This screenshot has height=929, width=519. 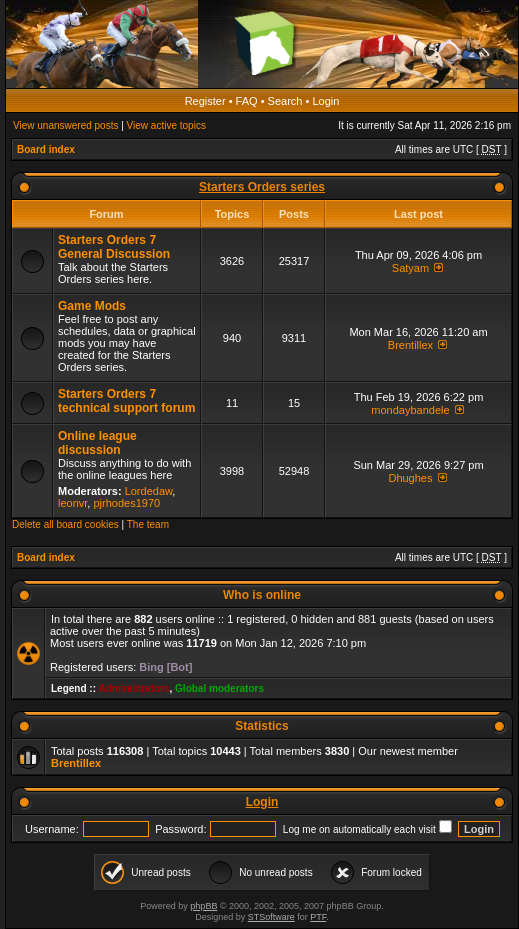 What do you see at coordinates (133, 688) in the screenshot?
I see `Administrators` at bounding box center [133, 688].